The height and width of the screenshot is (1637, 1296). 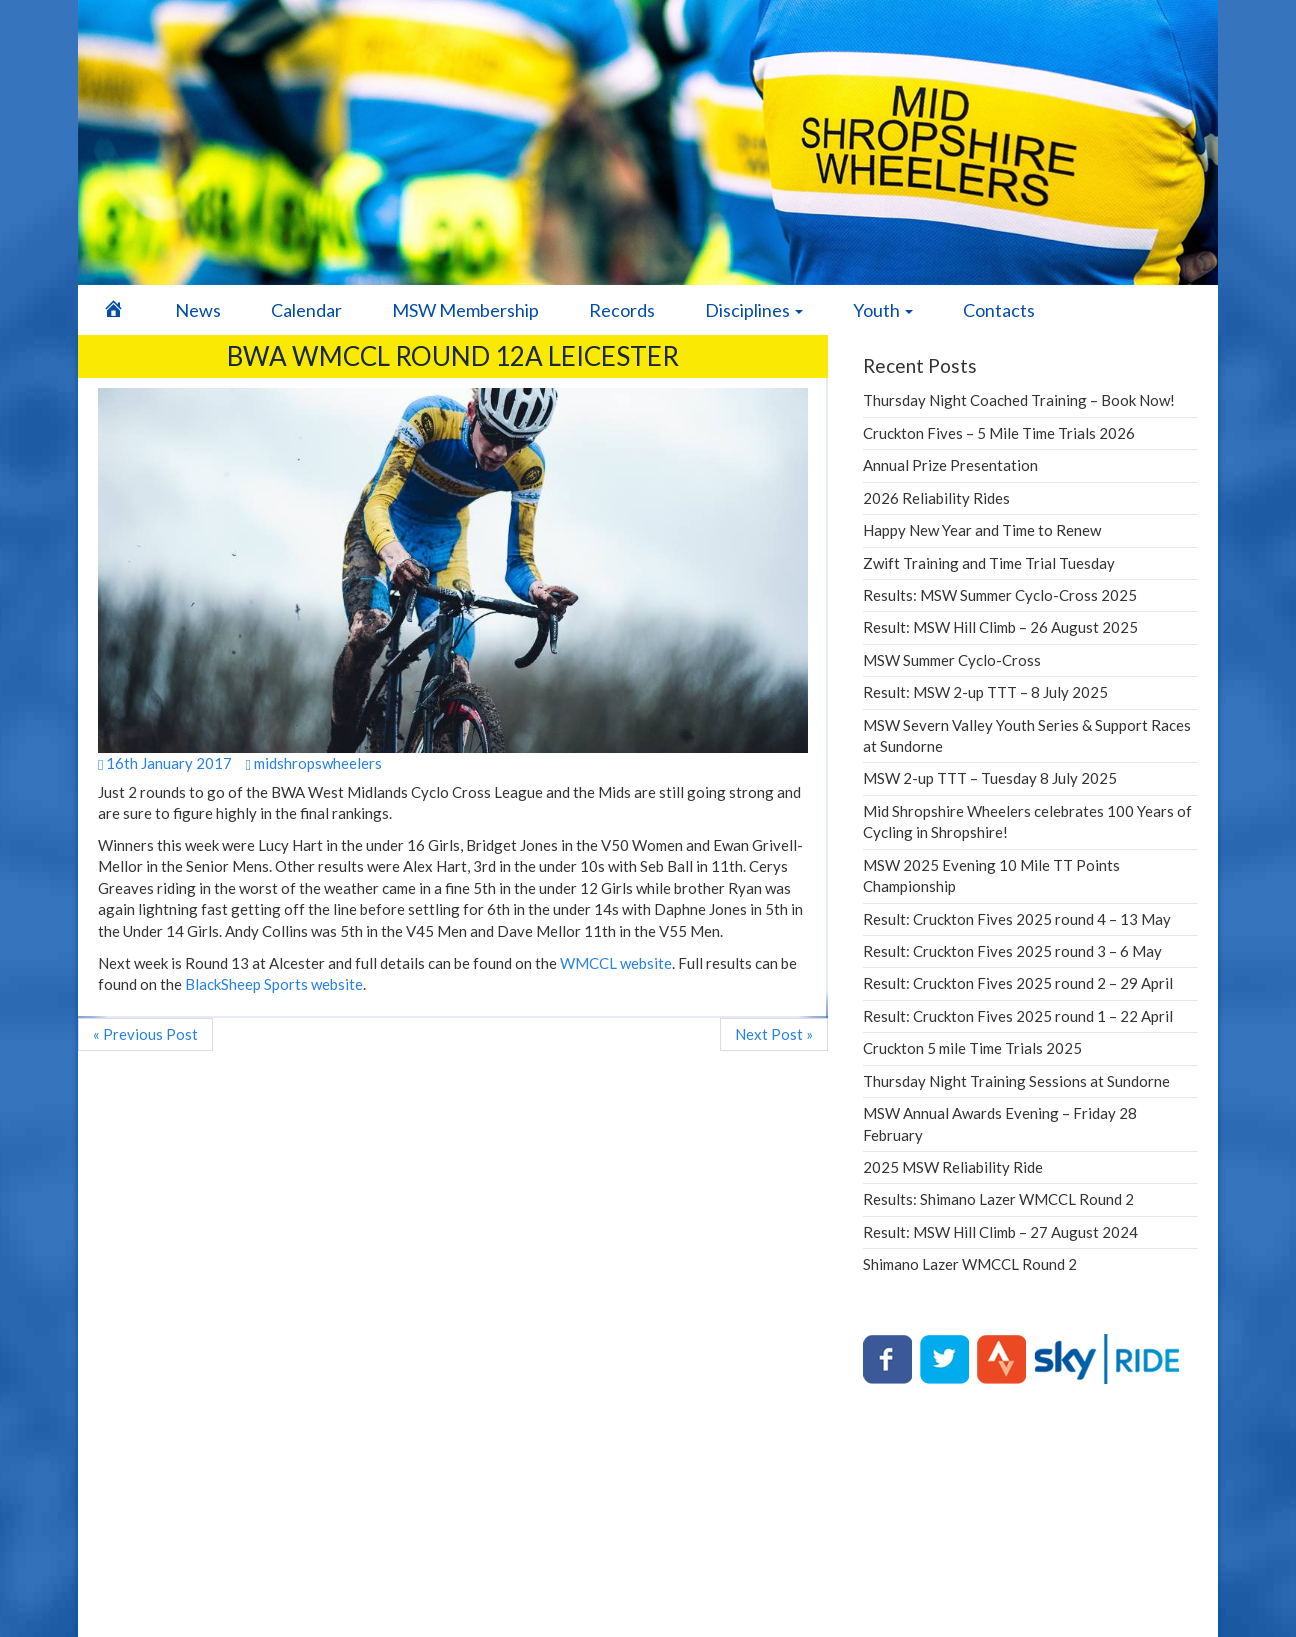 What do you see at coordinates (1018, 1016) in the screenshot?
I see `Result: Cruckton Fives 2025 round 1 – 22 April` at bounding box center [1018, 1016].